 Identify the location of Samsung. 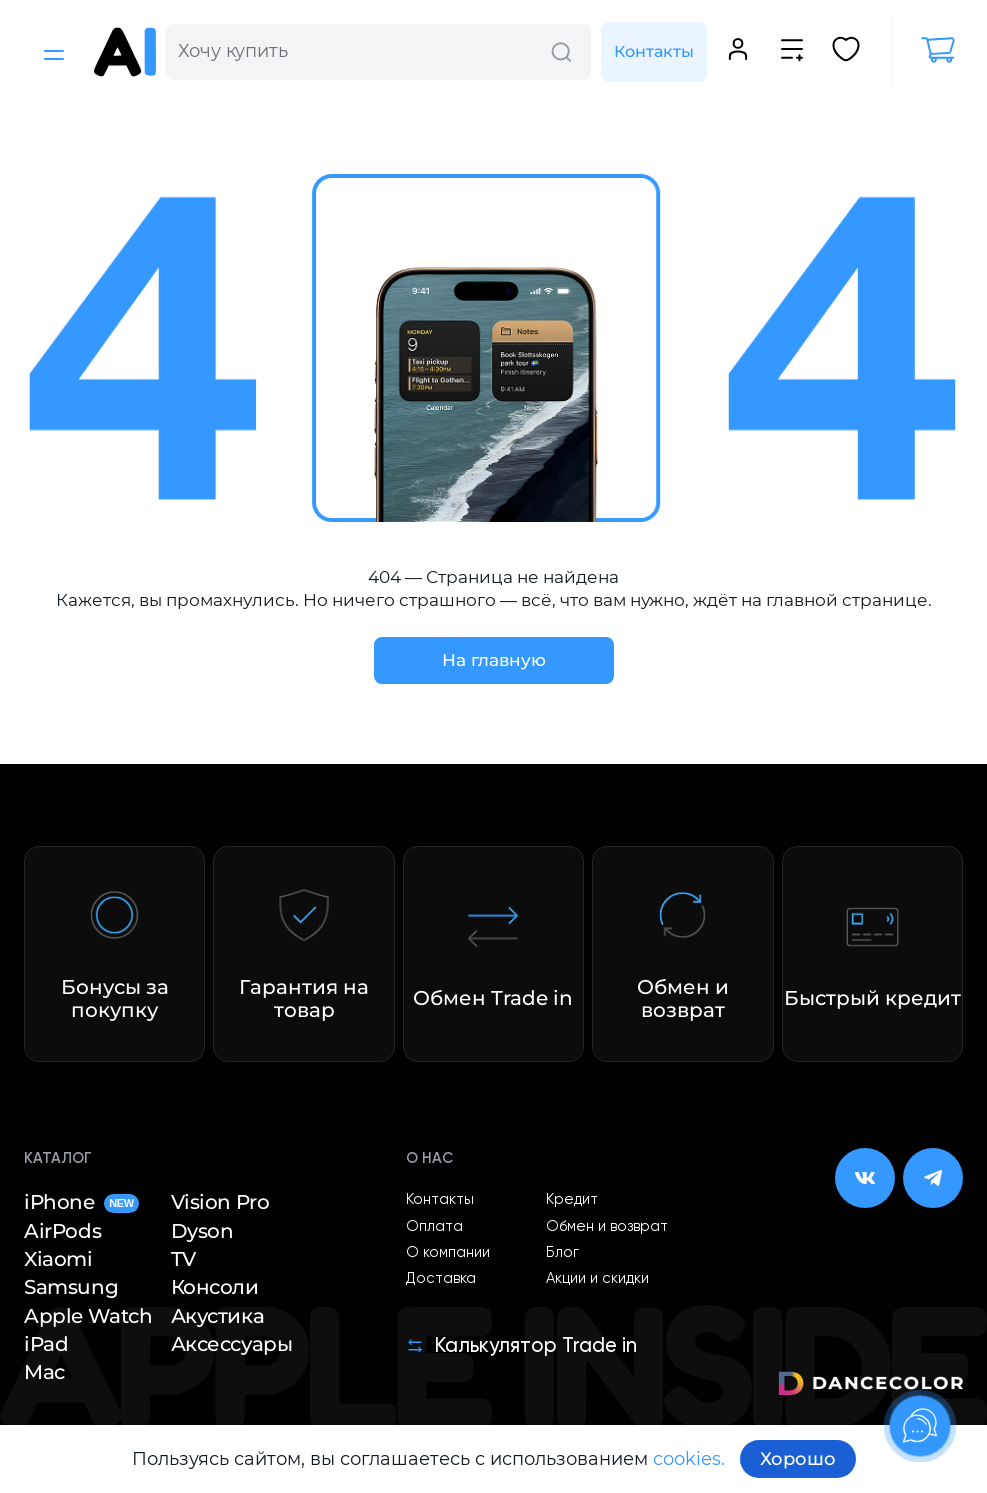
(71, 1287).